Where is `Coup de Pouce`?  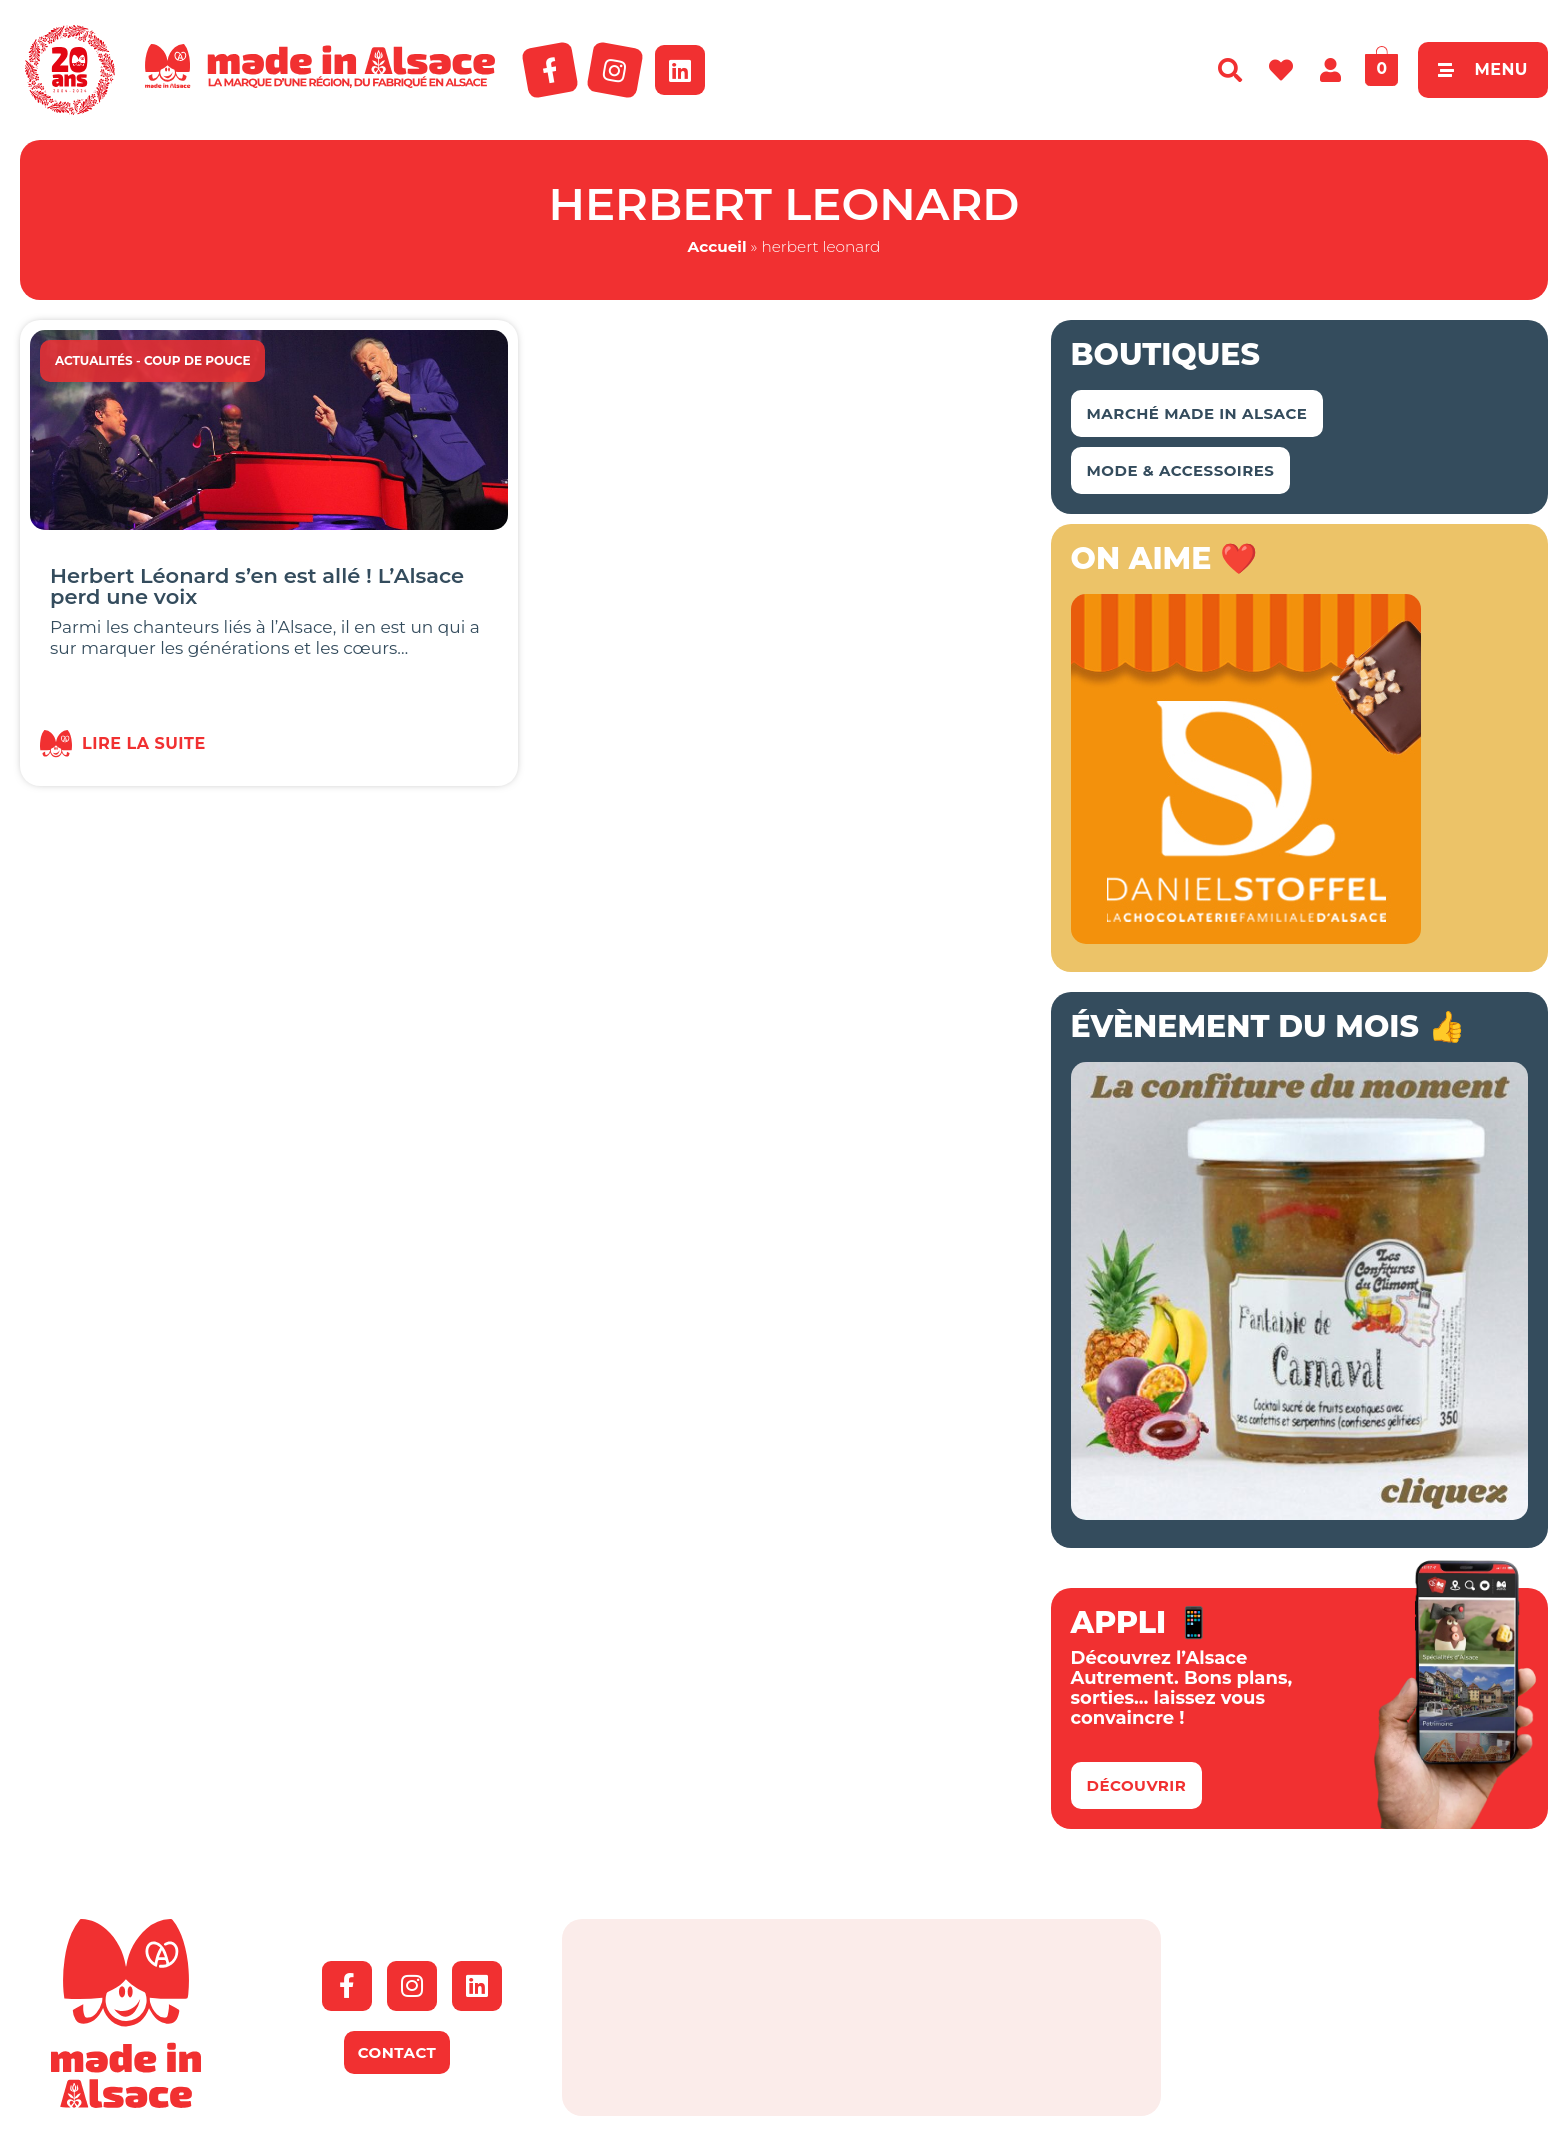
Coup de Pouce is located at coordinates (197, 360).